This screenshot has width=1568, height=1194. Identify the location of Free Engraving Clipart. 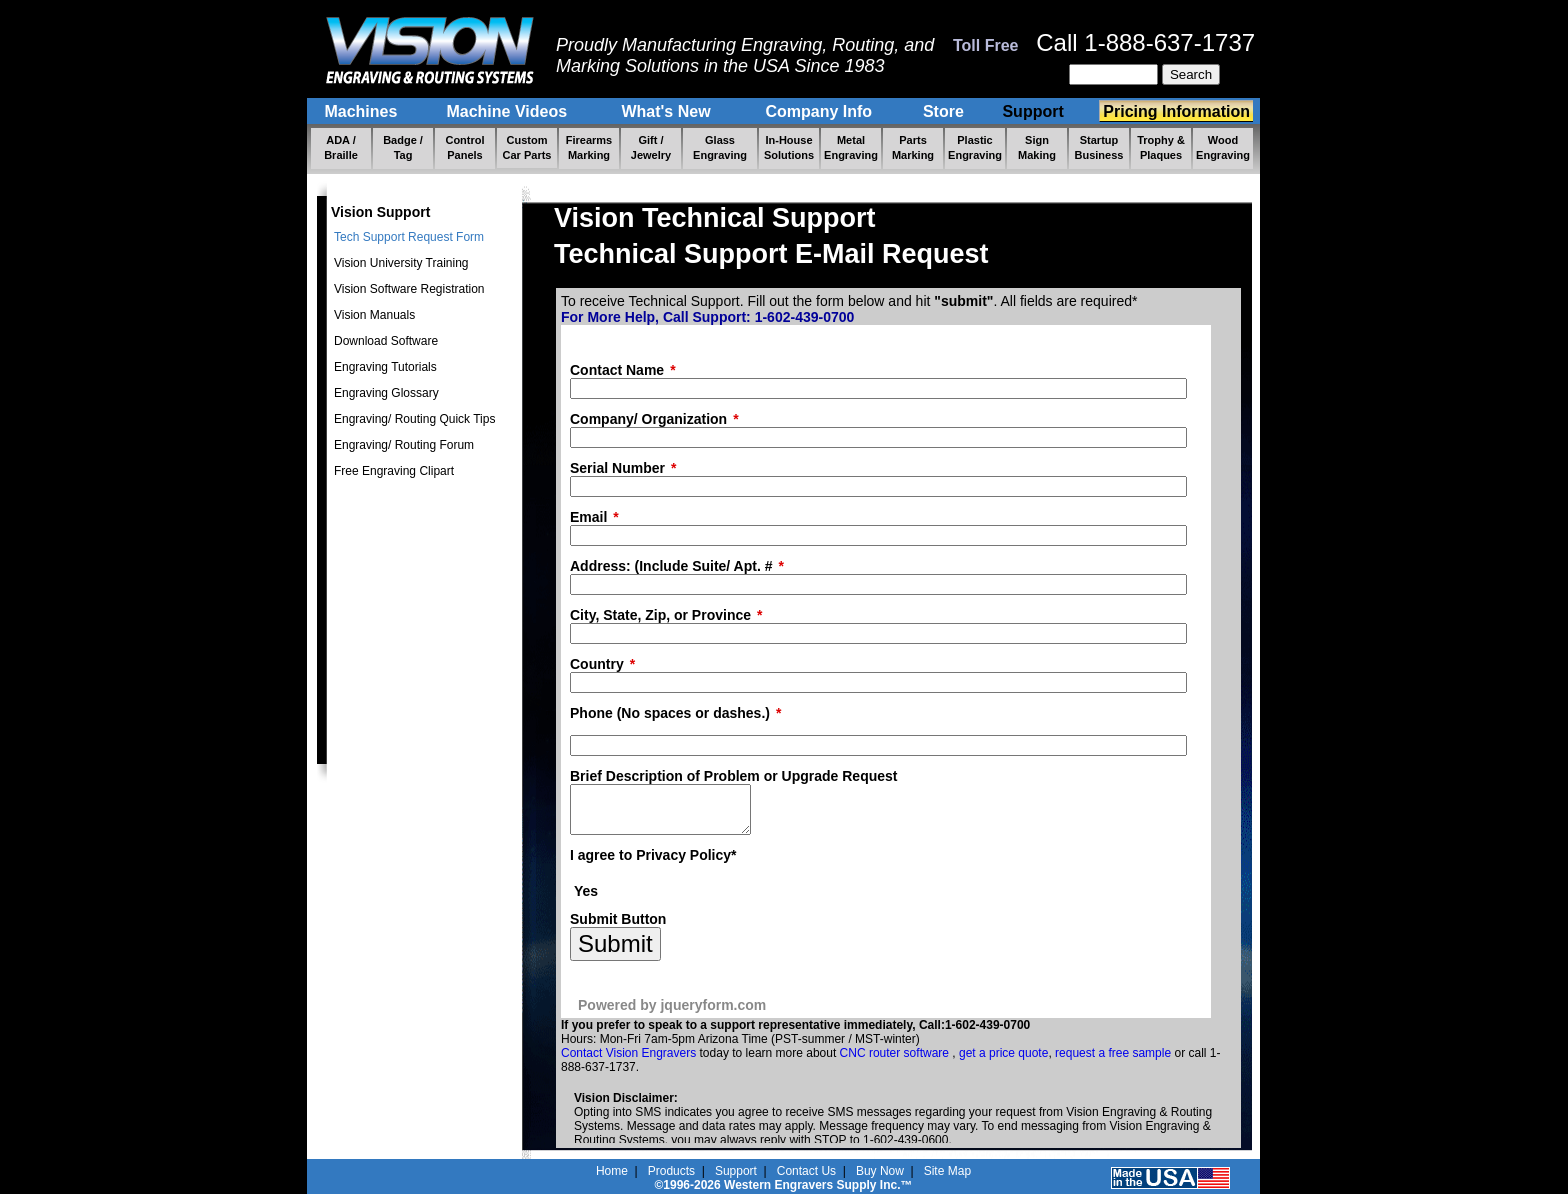
(394, 471).